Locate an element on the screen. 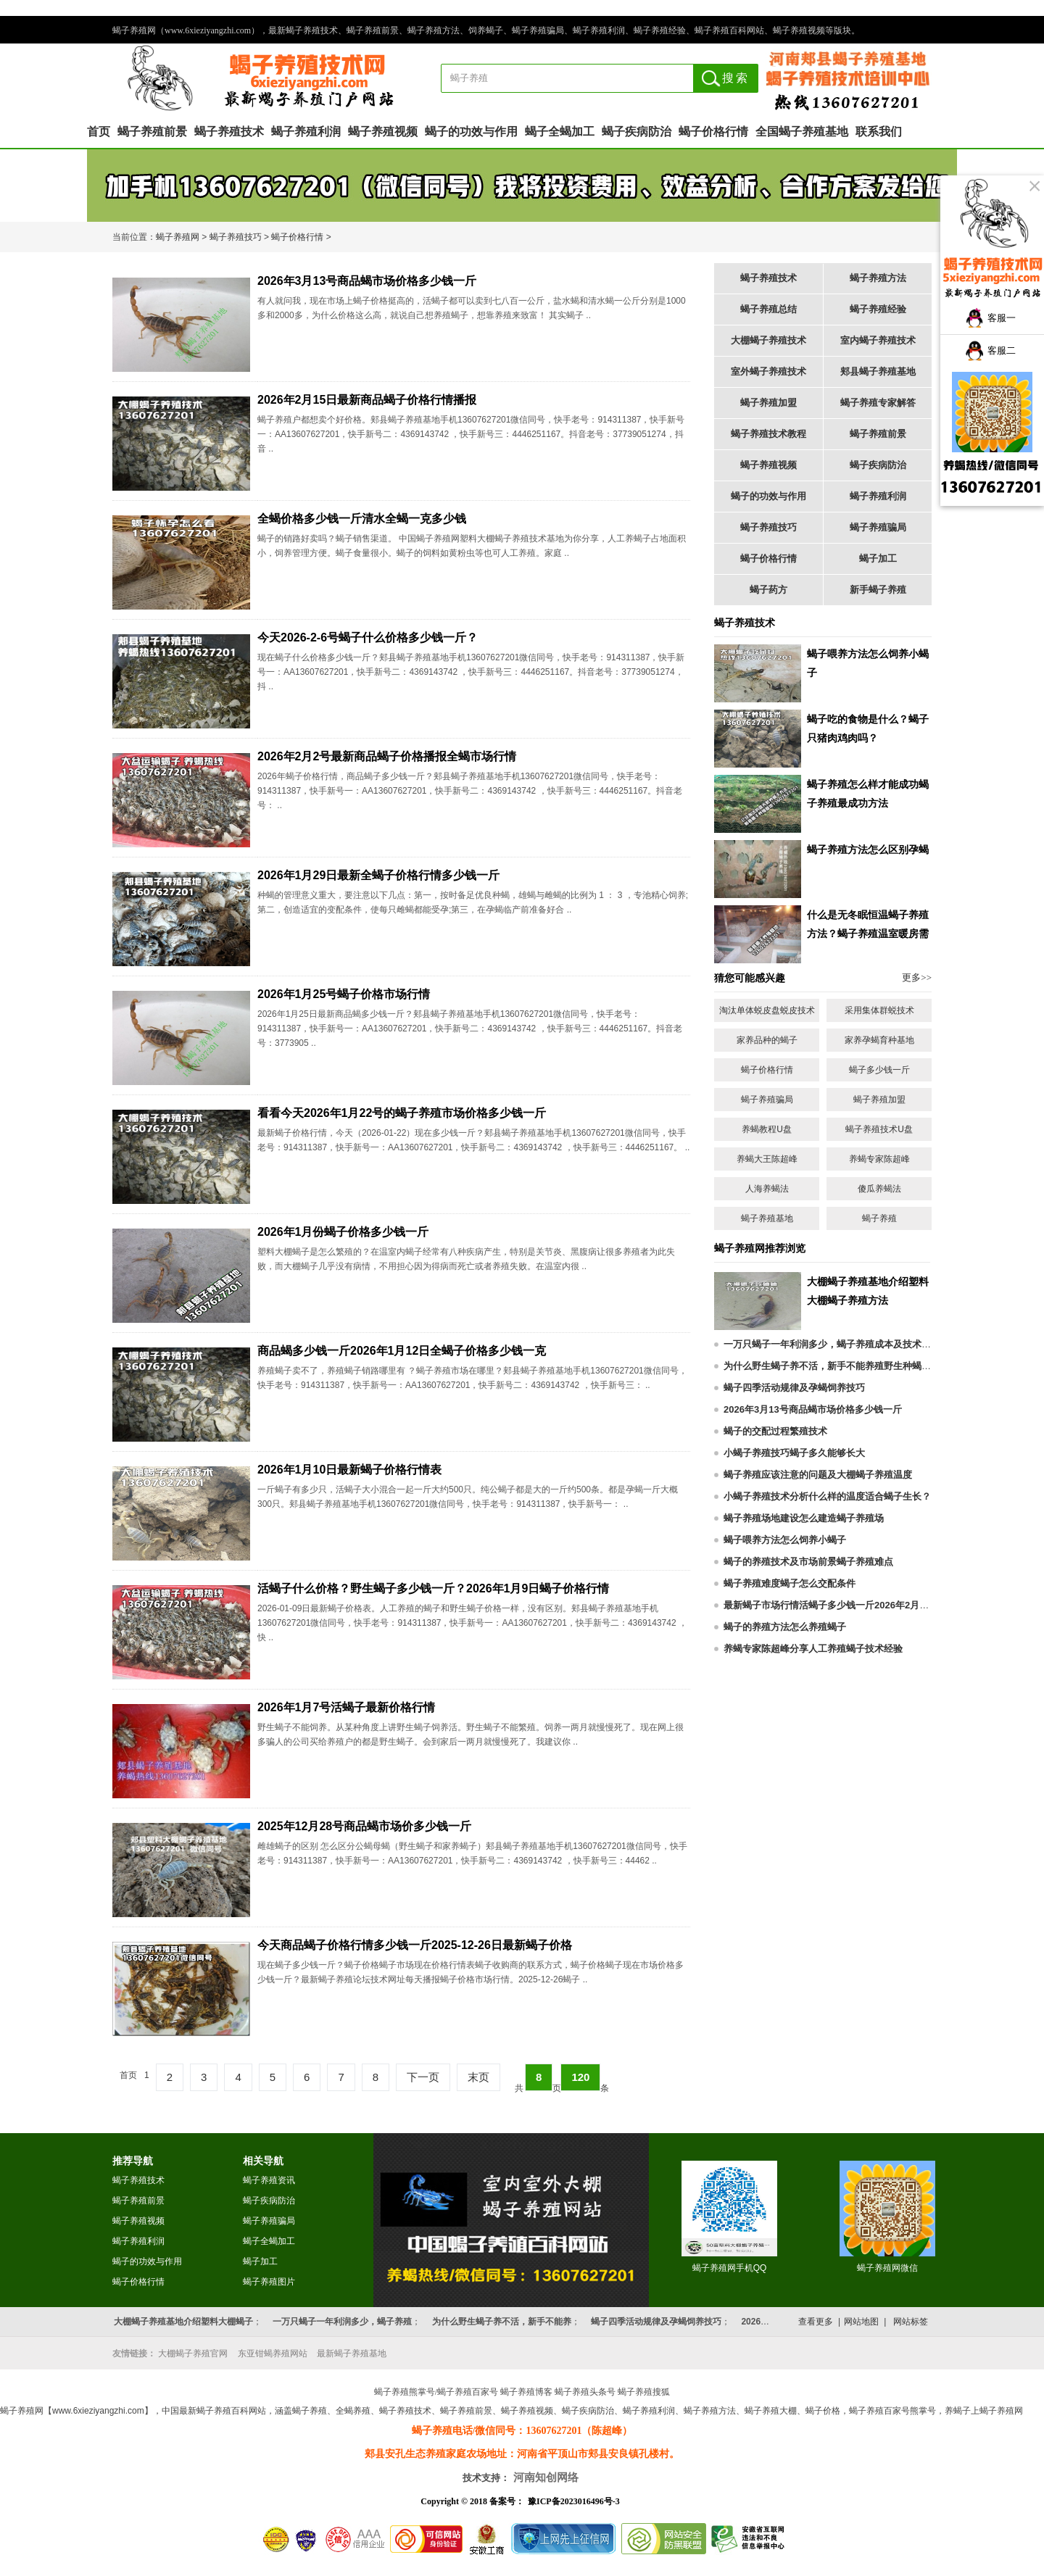 This screenshot has height=2576, width=1044. 蝎子养殖搜狐 is located at coordinates (644, 2392).